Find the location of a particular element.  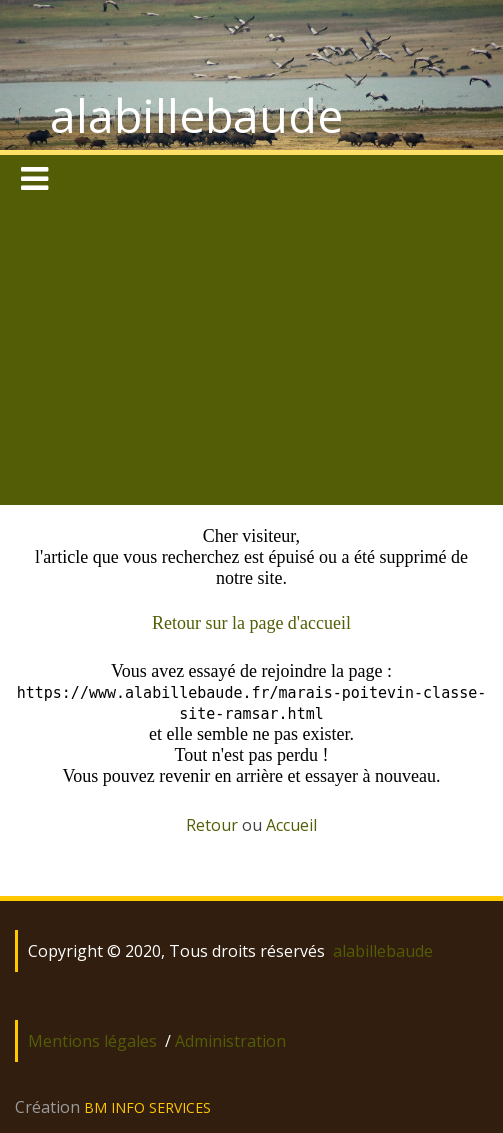

Administration is located at coordinates (230, 1041).